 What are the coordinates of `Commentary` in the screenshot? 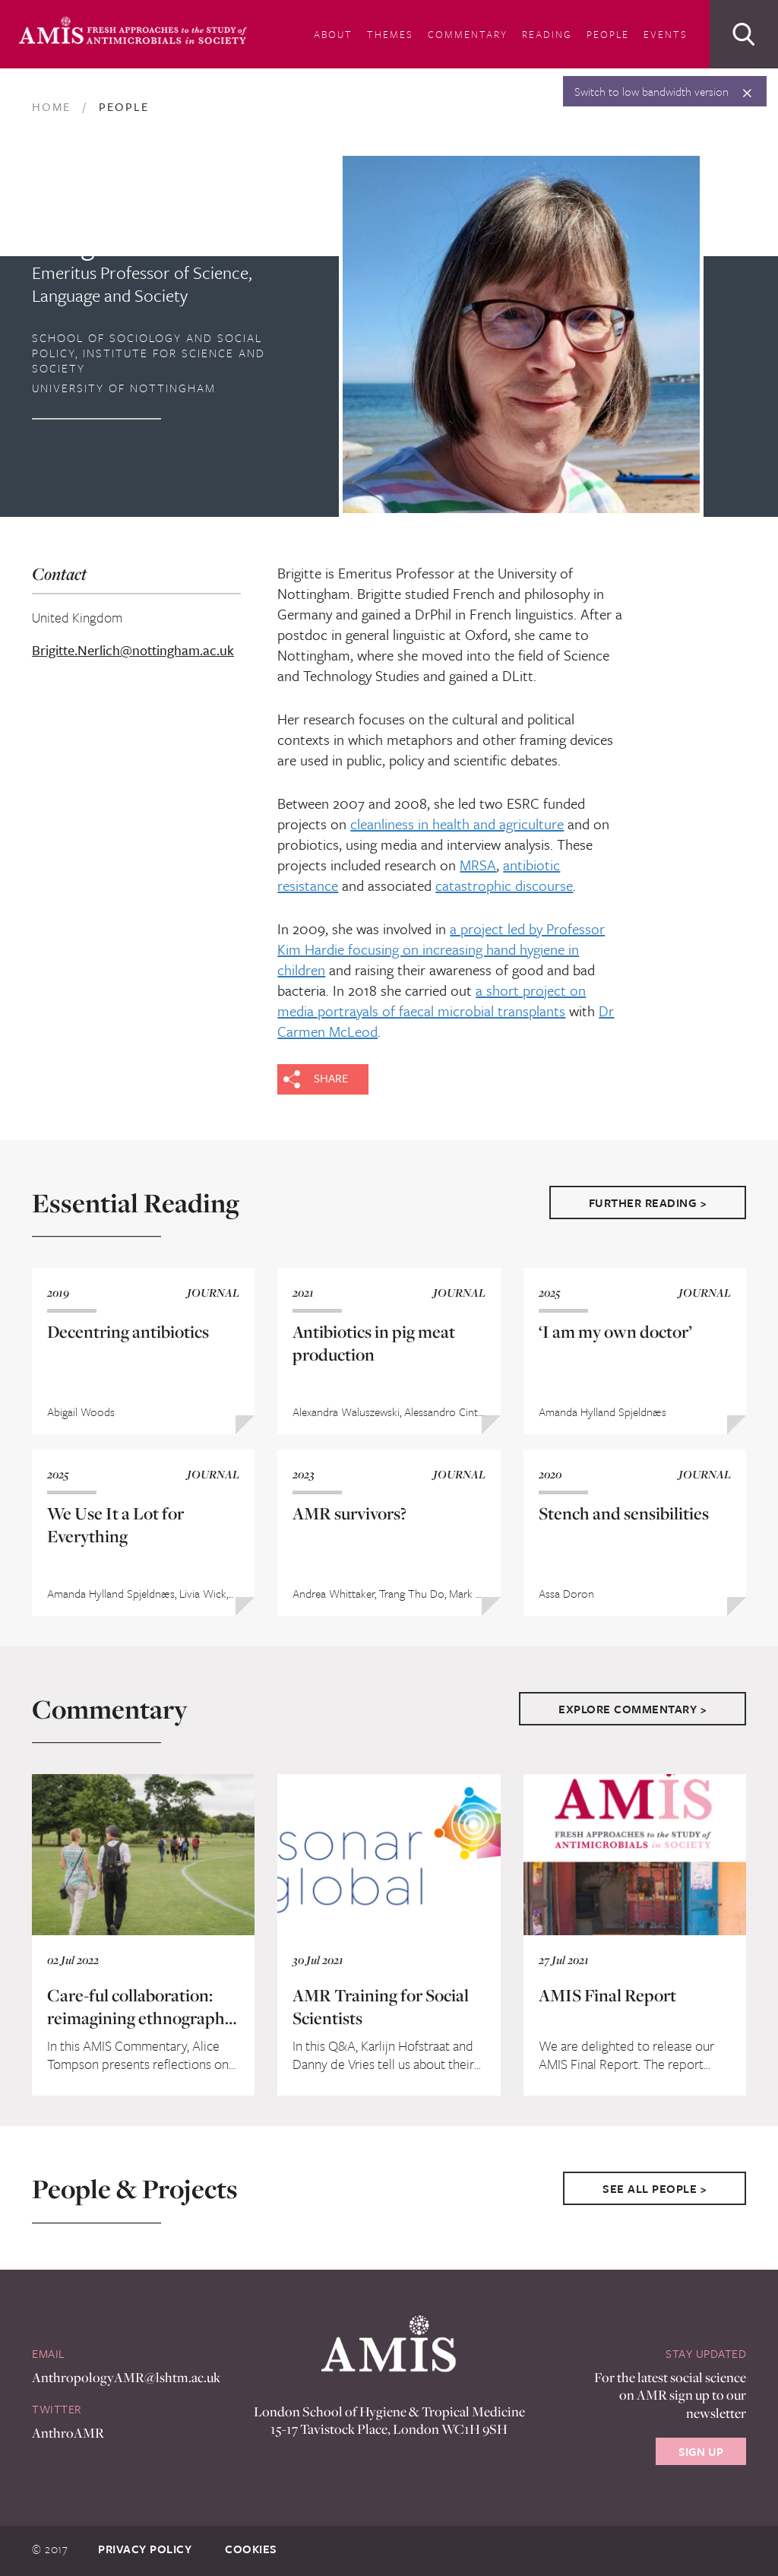 It's located at (468, 34).